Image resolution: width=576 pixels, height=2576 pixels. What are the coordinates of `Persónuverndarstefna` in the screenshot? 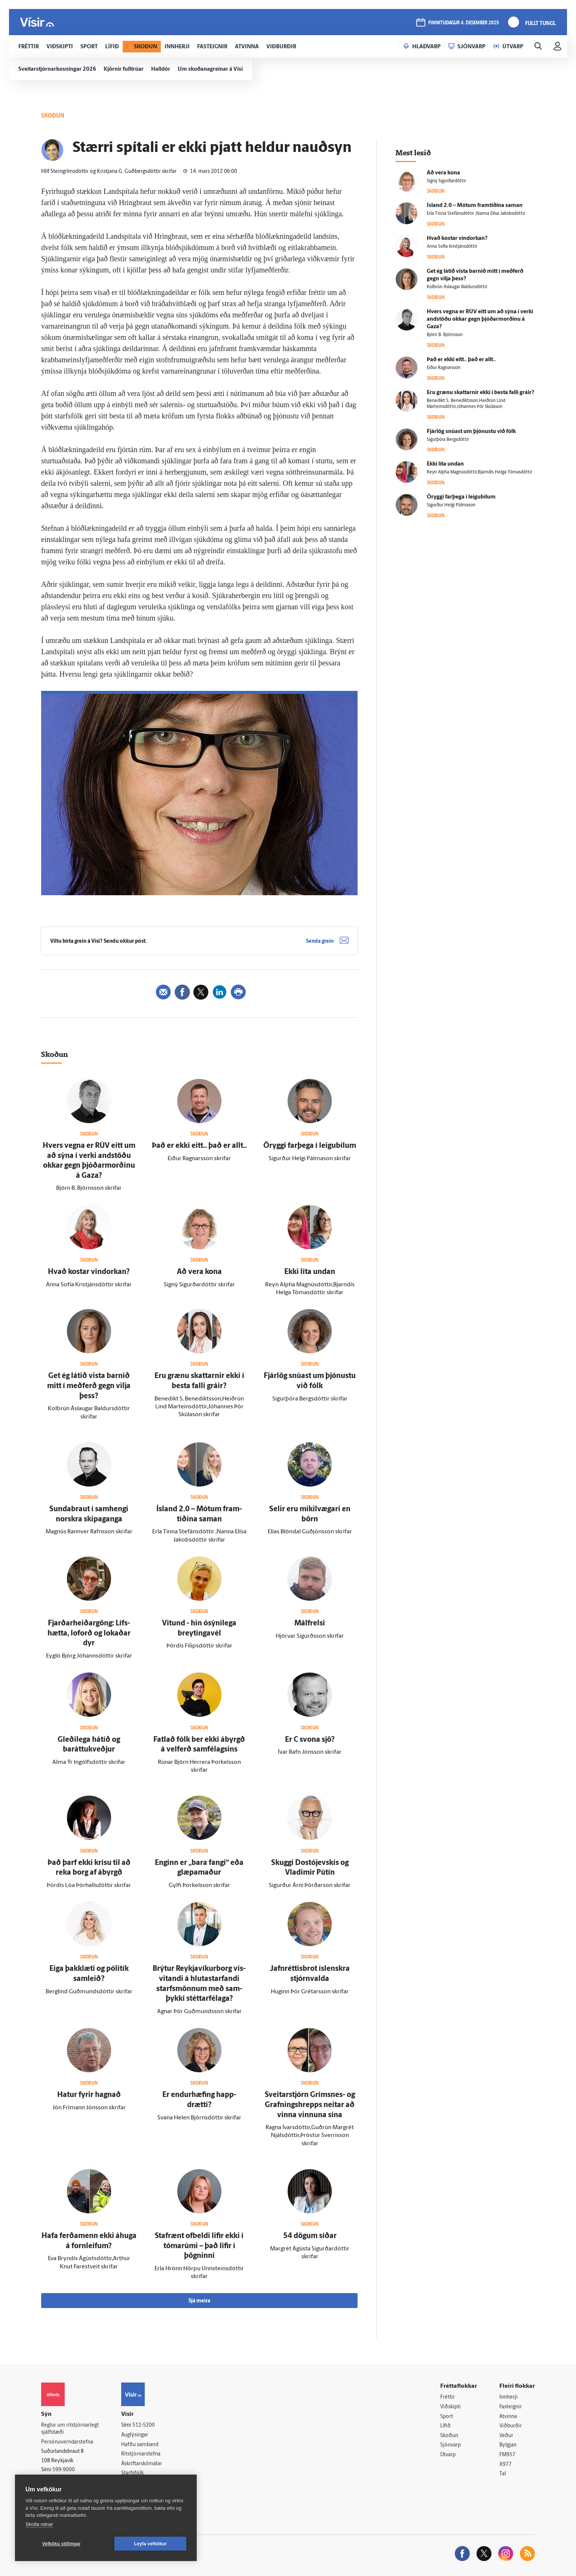 It's located at (67, 2442).